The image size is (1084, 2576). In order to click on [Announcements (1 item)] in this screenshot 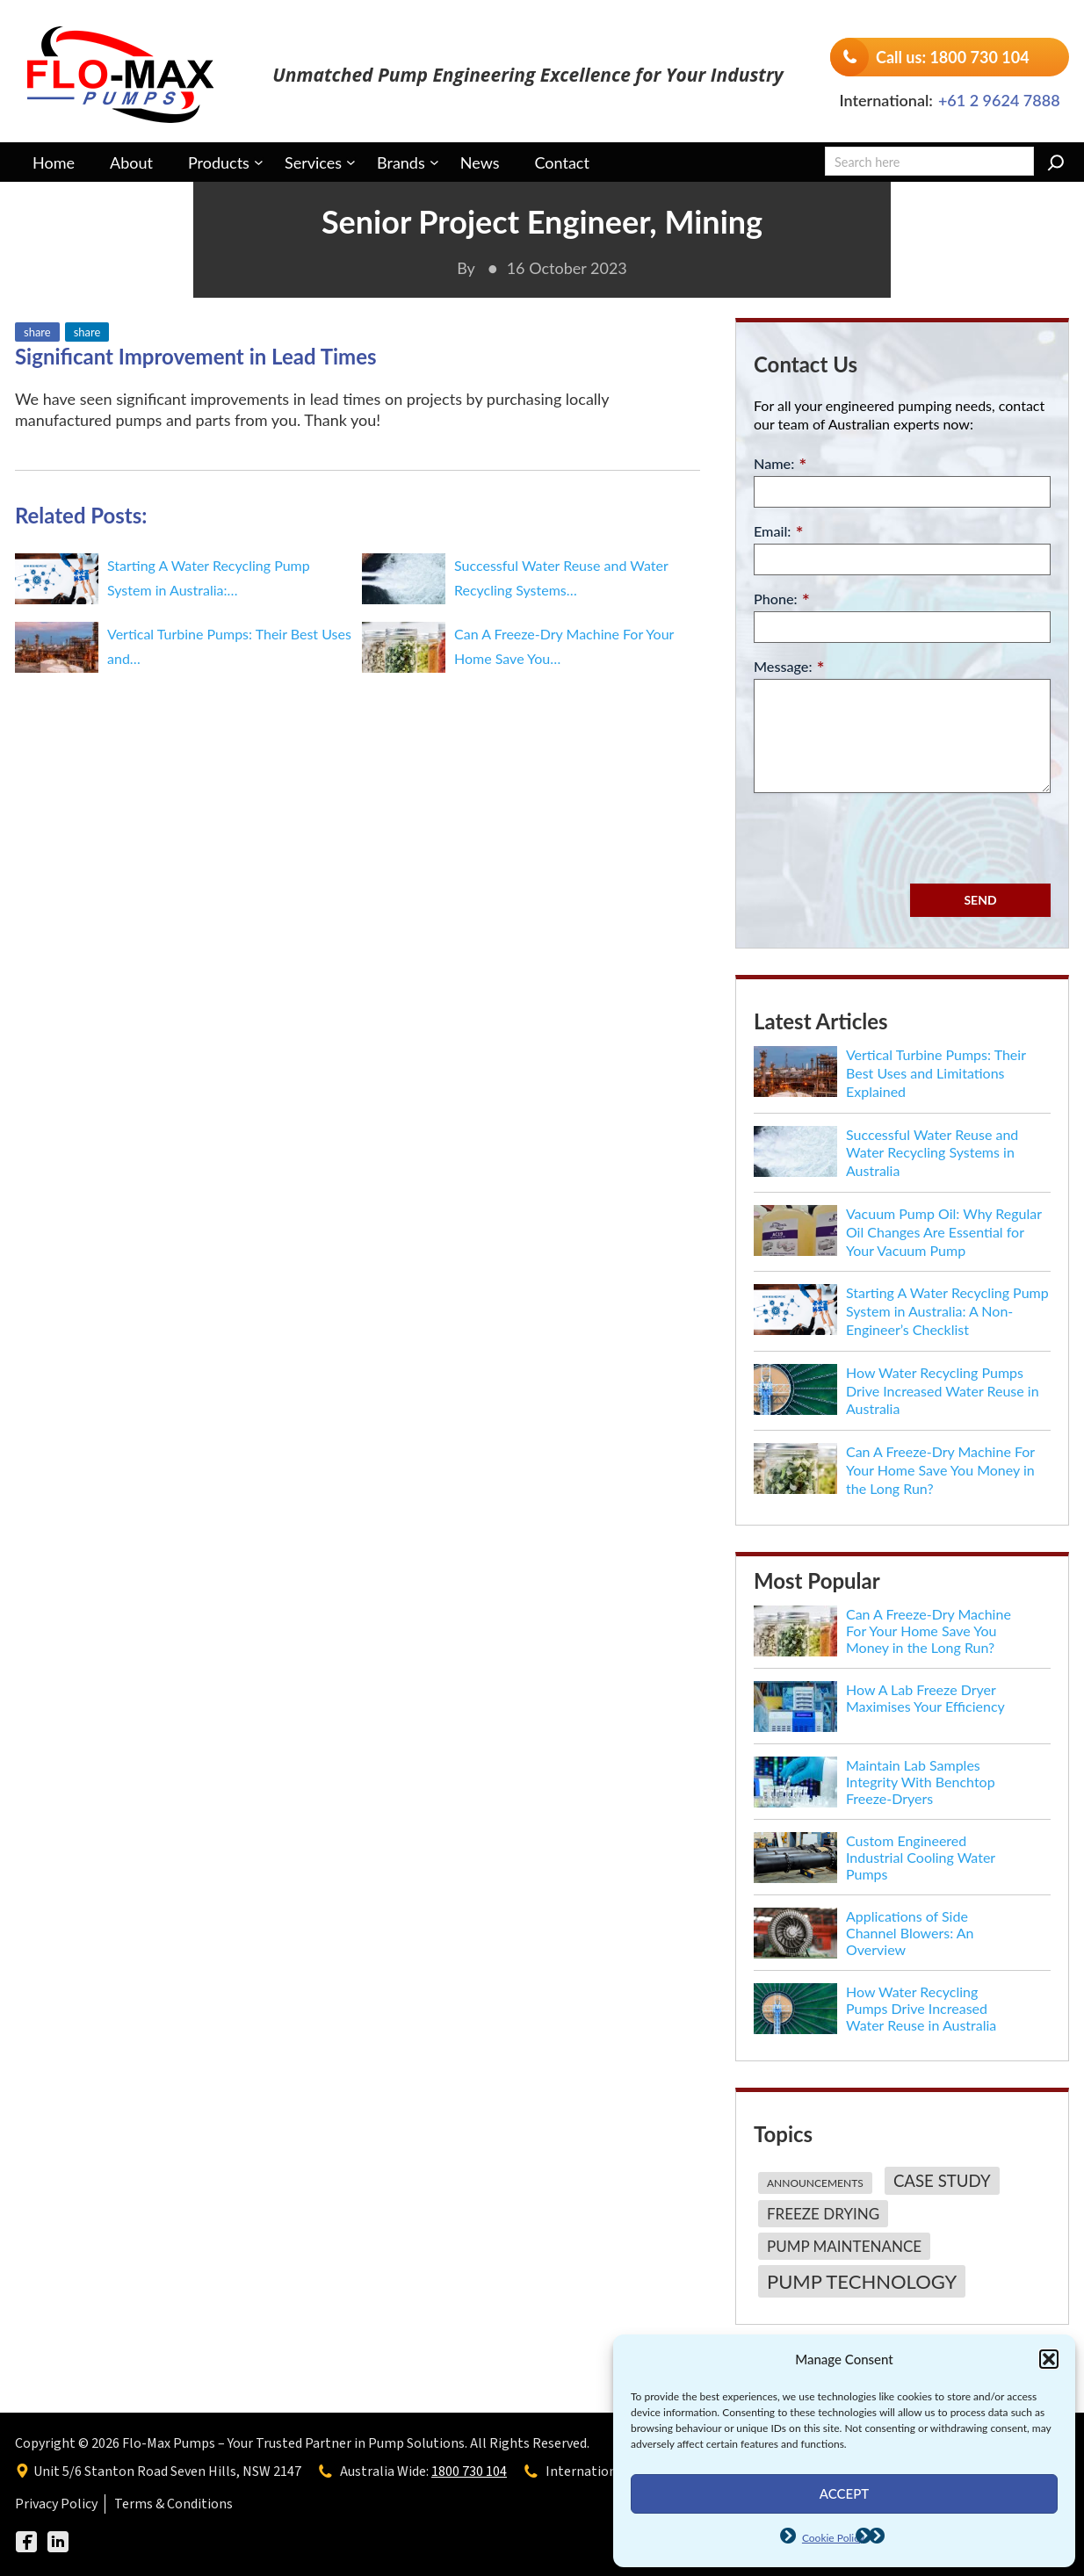, I will do `click(813, 2185)`.